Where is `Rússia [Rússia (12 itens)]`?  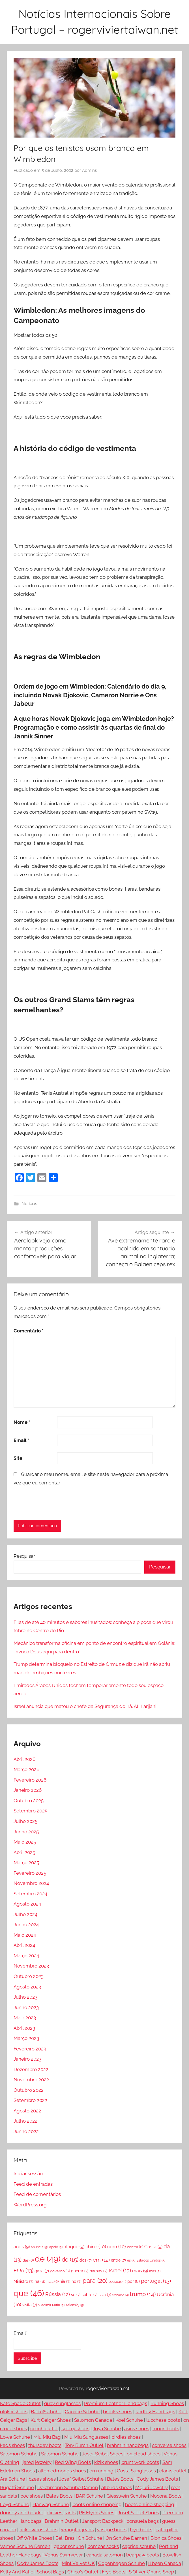
Rússia [Rússia (12 itens)] is located at coordinates (57, 2294).